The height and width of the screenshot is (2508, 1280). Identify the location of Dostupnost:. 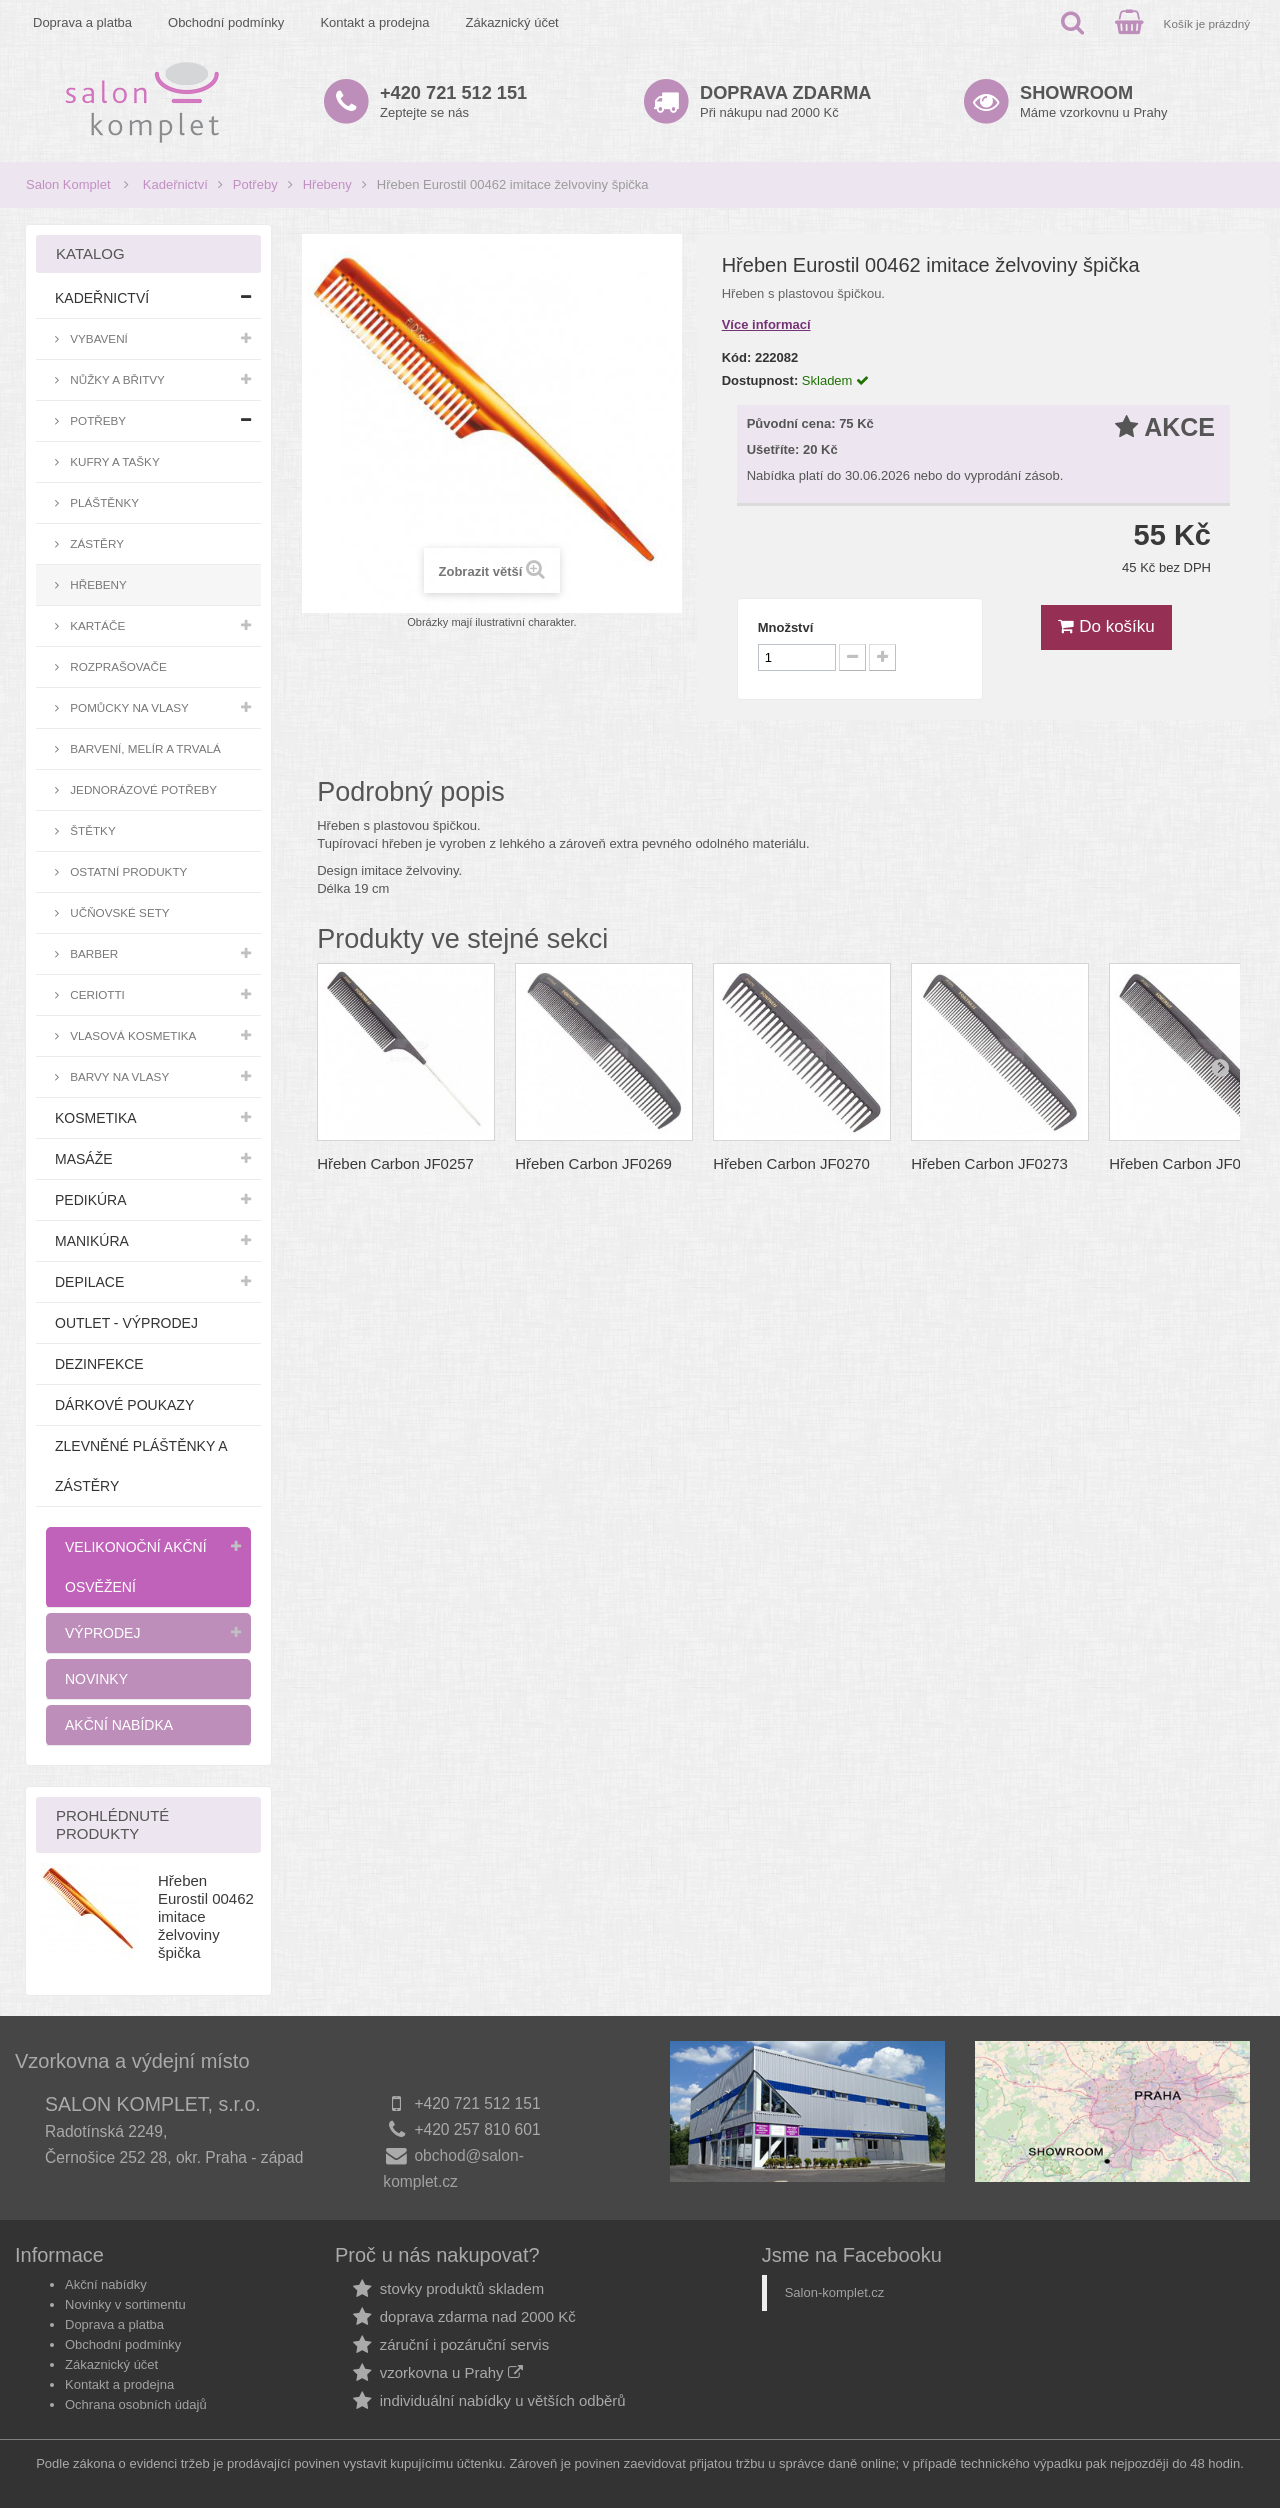
(760, 380).